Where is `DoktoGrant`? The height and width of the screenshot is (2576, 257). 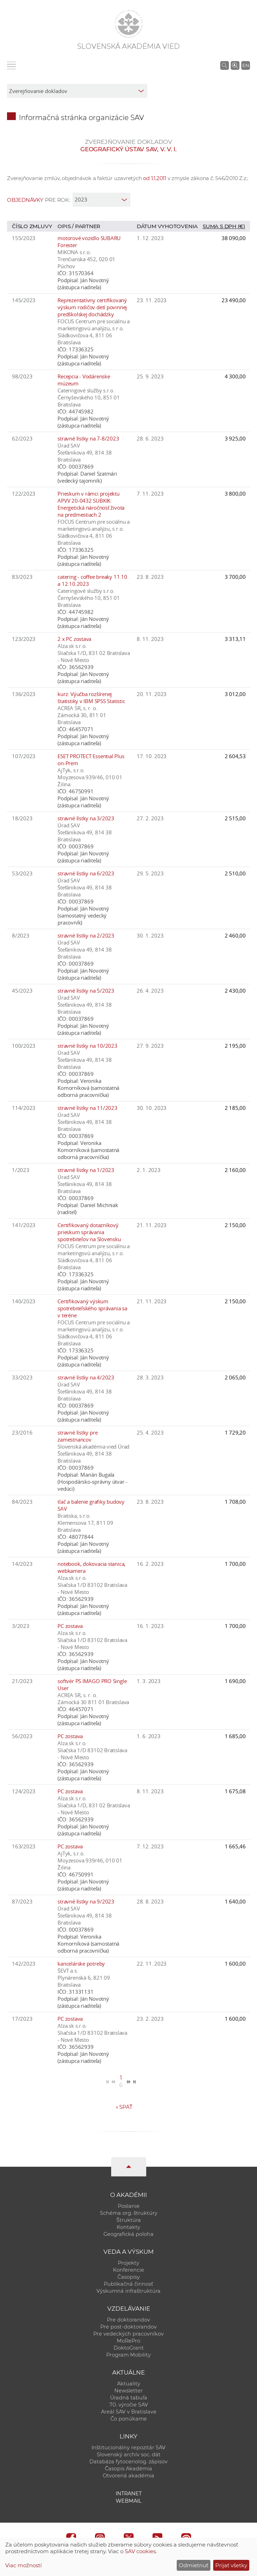 DoktoGrant is located at coordinates (129, 2348).